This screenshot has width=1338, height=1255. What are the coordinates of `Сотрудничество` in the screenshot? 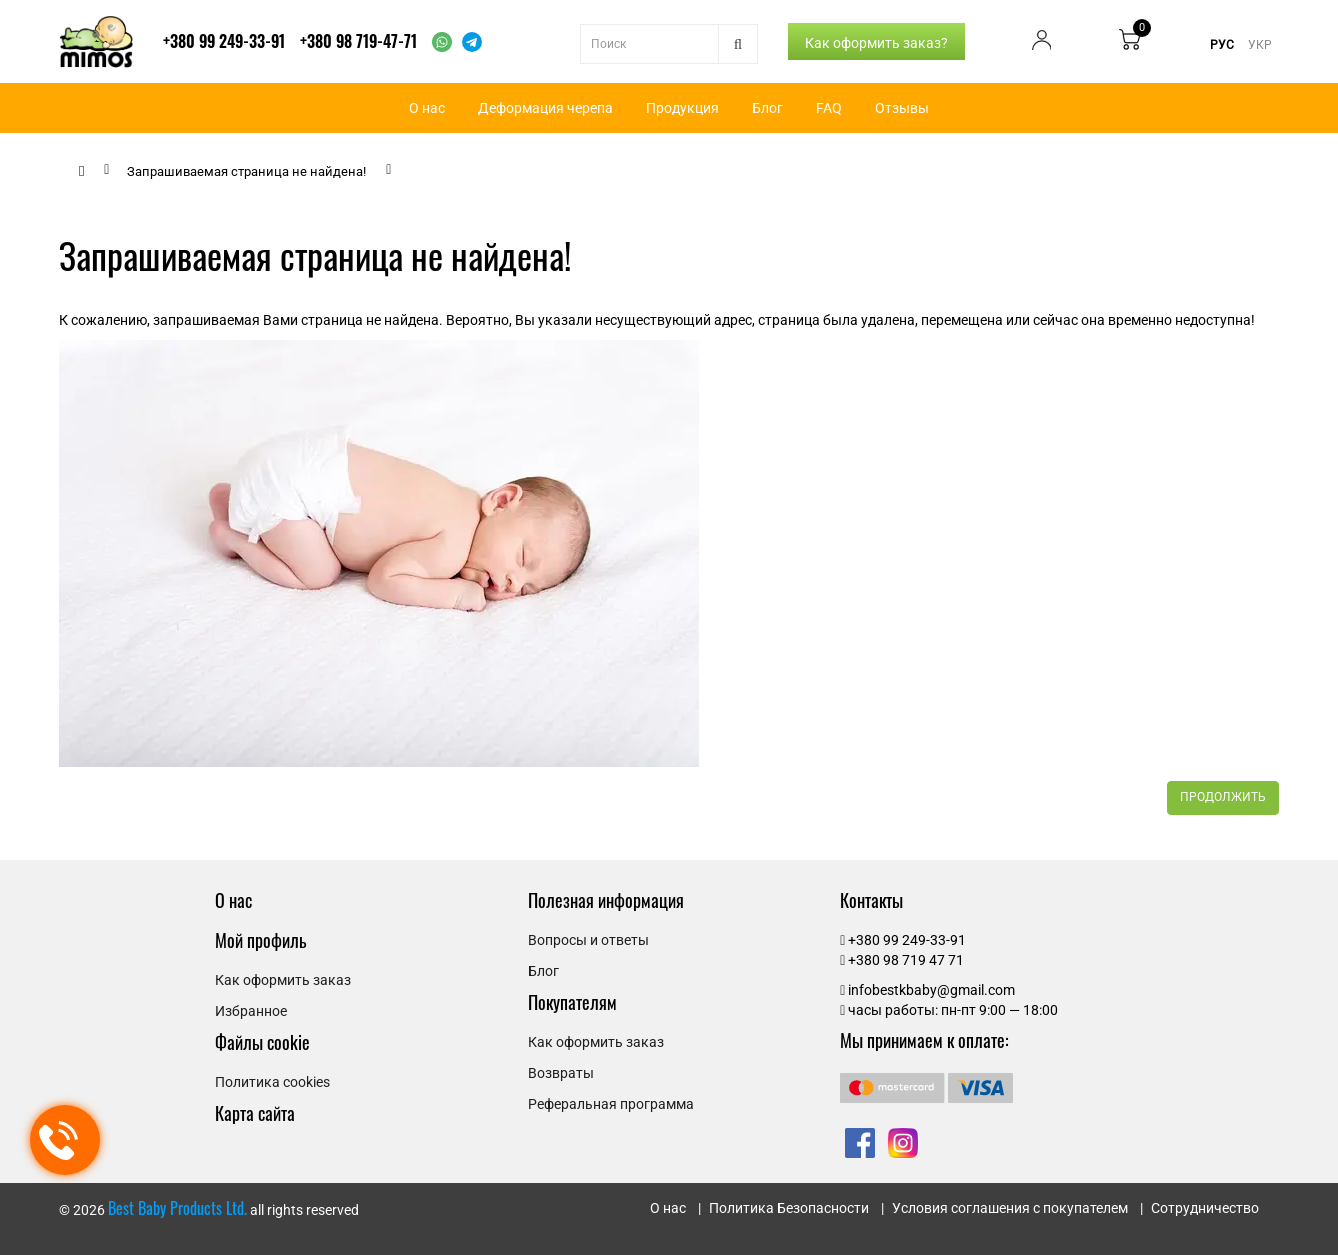 It's located at (1205, 1208).